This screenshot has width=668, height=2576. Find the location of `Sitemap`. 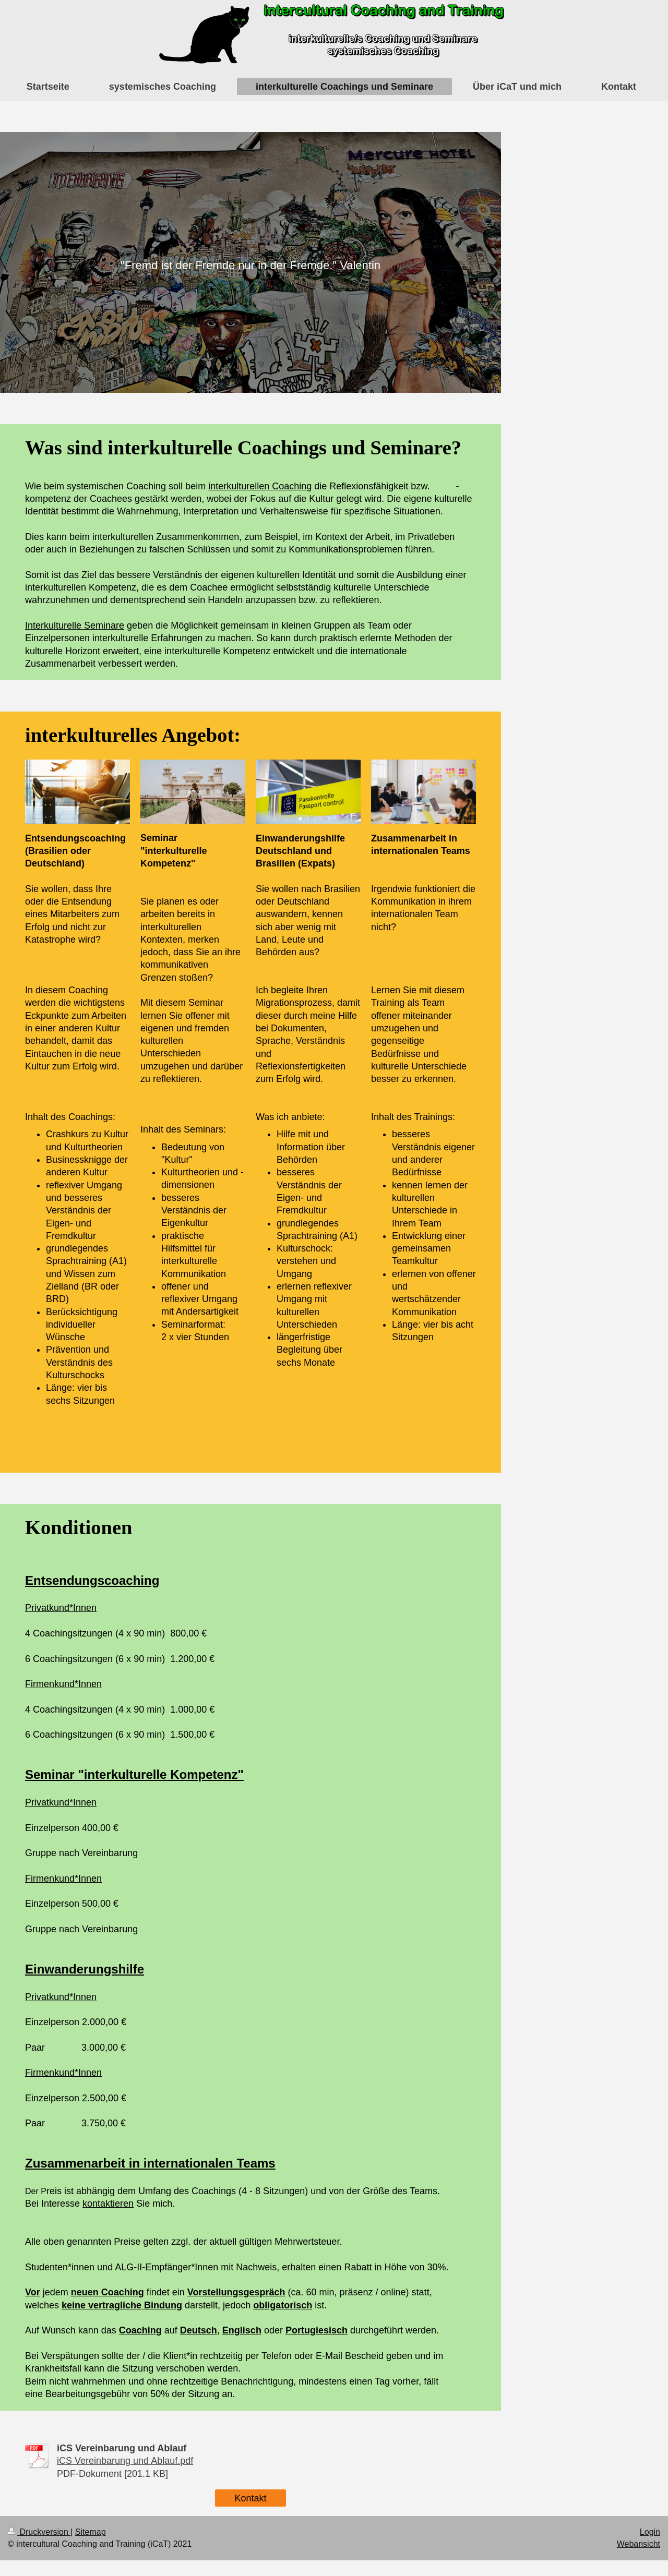

Sitemap is located at coordinates (90, 2531).